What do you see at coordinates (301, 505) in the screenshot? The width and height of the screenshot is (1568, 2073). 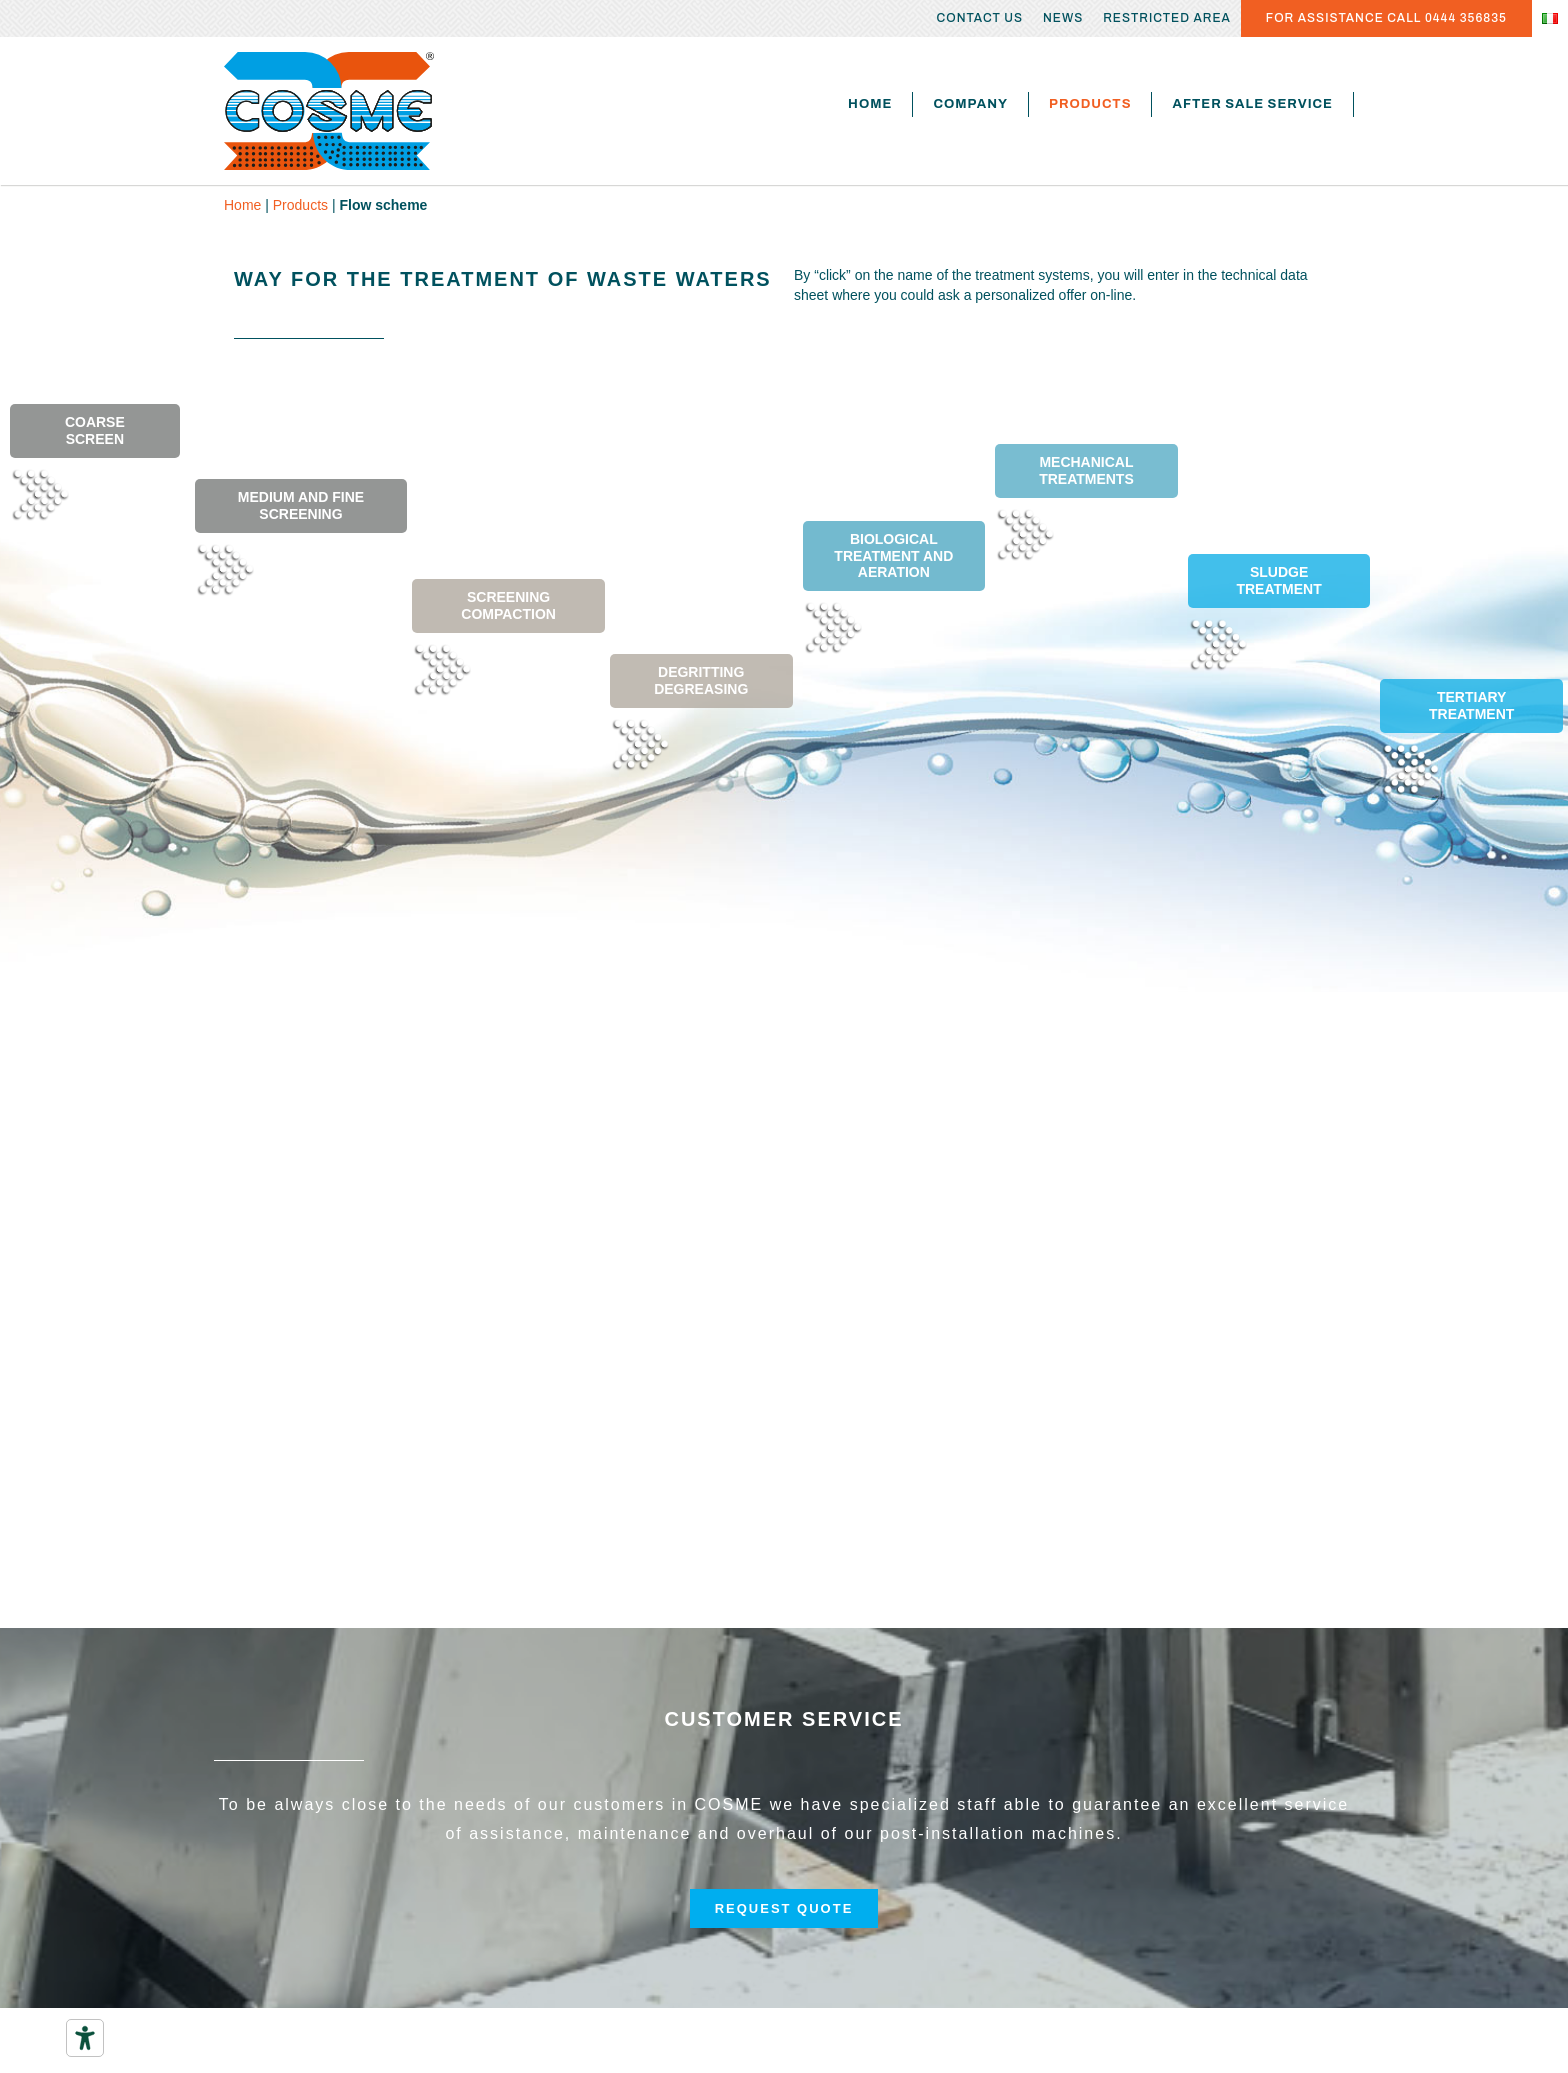 I see `MEDIUM AND FINE SCREENING` at bounding box center [301, 505].